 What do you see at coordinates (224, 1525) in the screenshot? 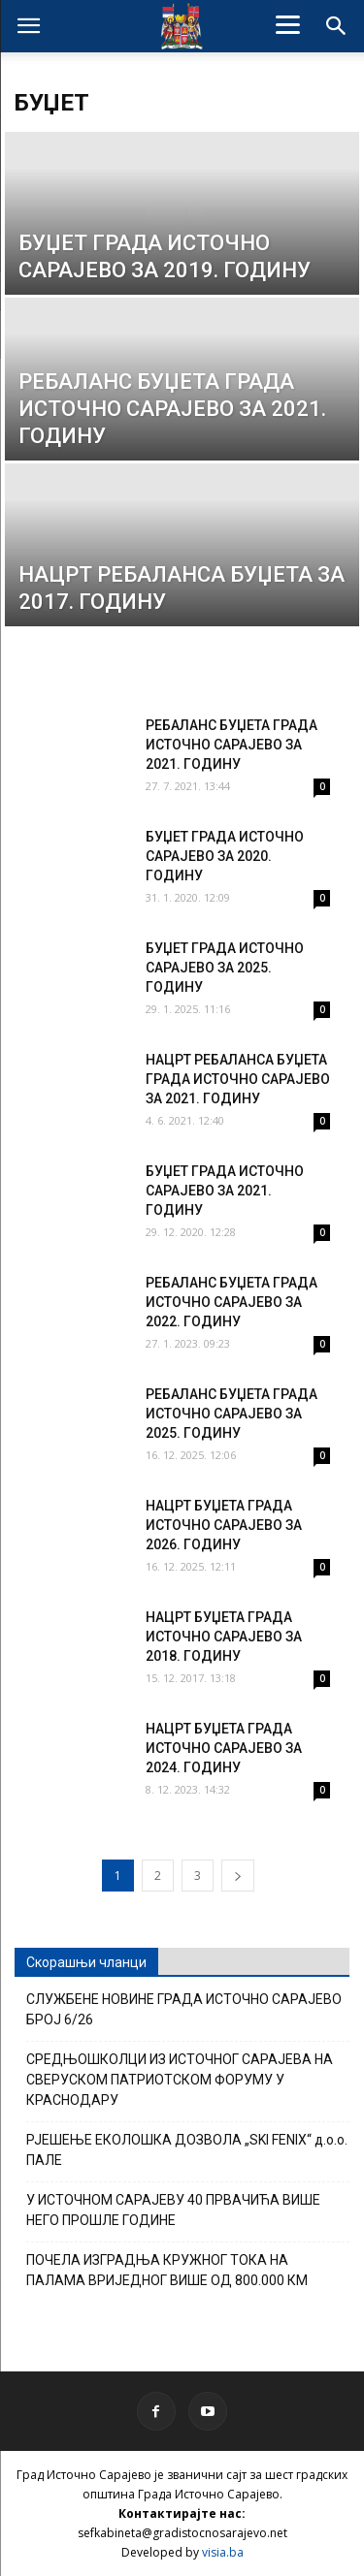
I see `НАЦРТ БУЏЕТА ГРАДА ИСТОЧНО САРАЈЕВО ЗА 2026. ГОДИНУ` at bounding box center [224, 1525].